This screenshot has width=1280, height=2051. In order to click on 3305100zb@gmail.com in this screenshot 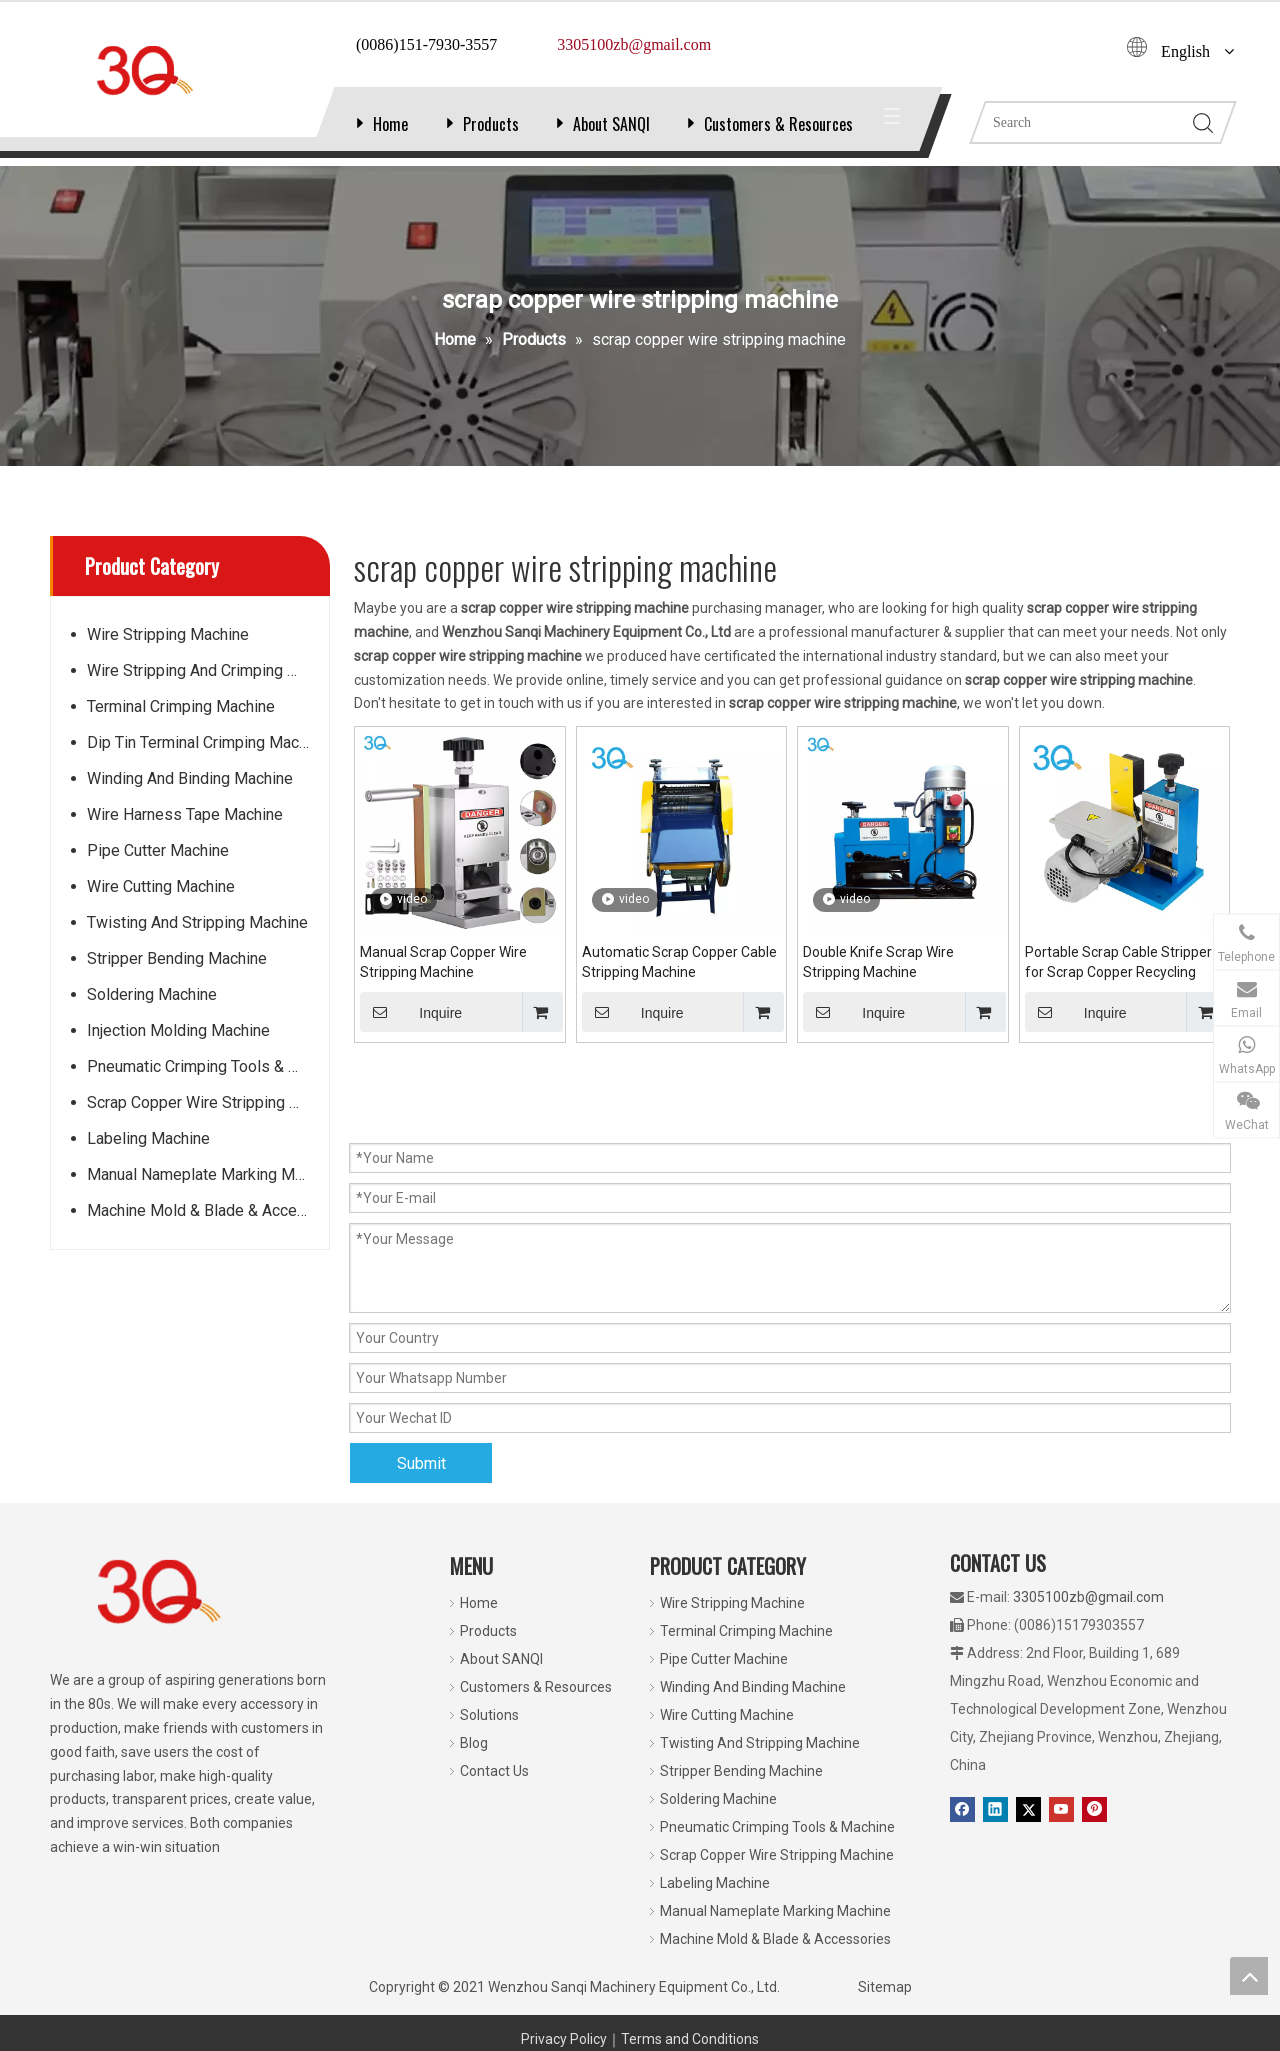, I will do `click(1088, 1597)`.